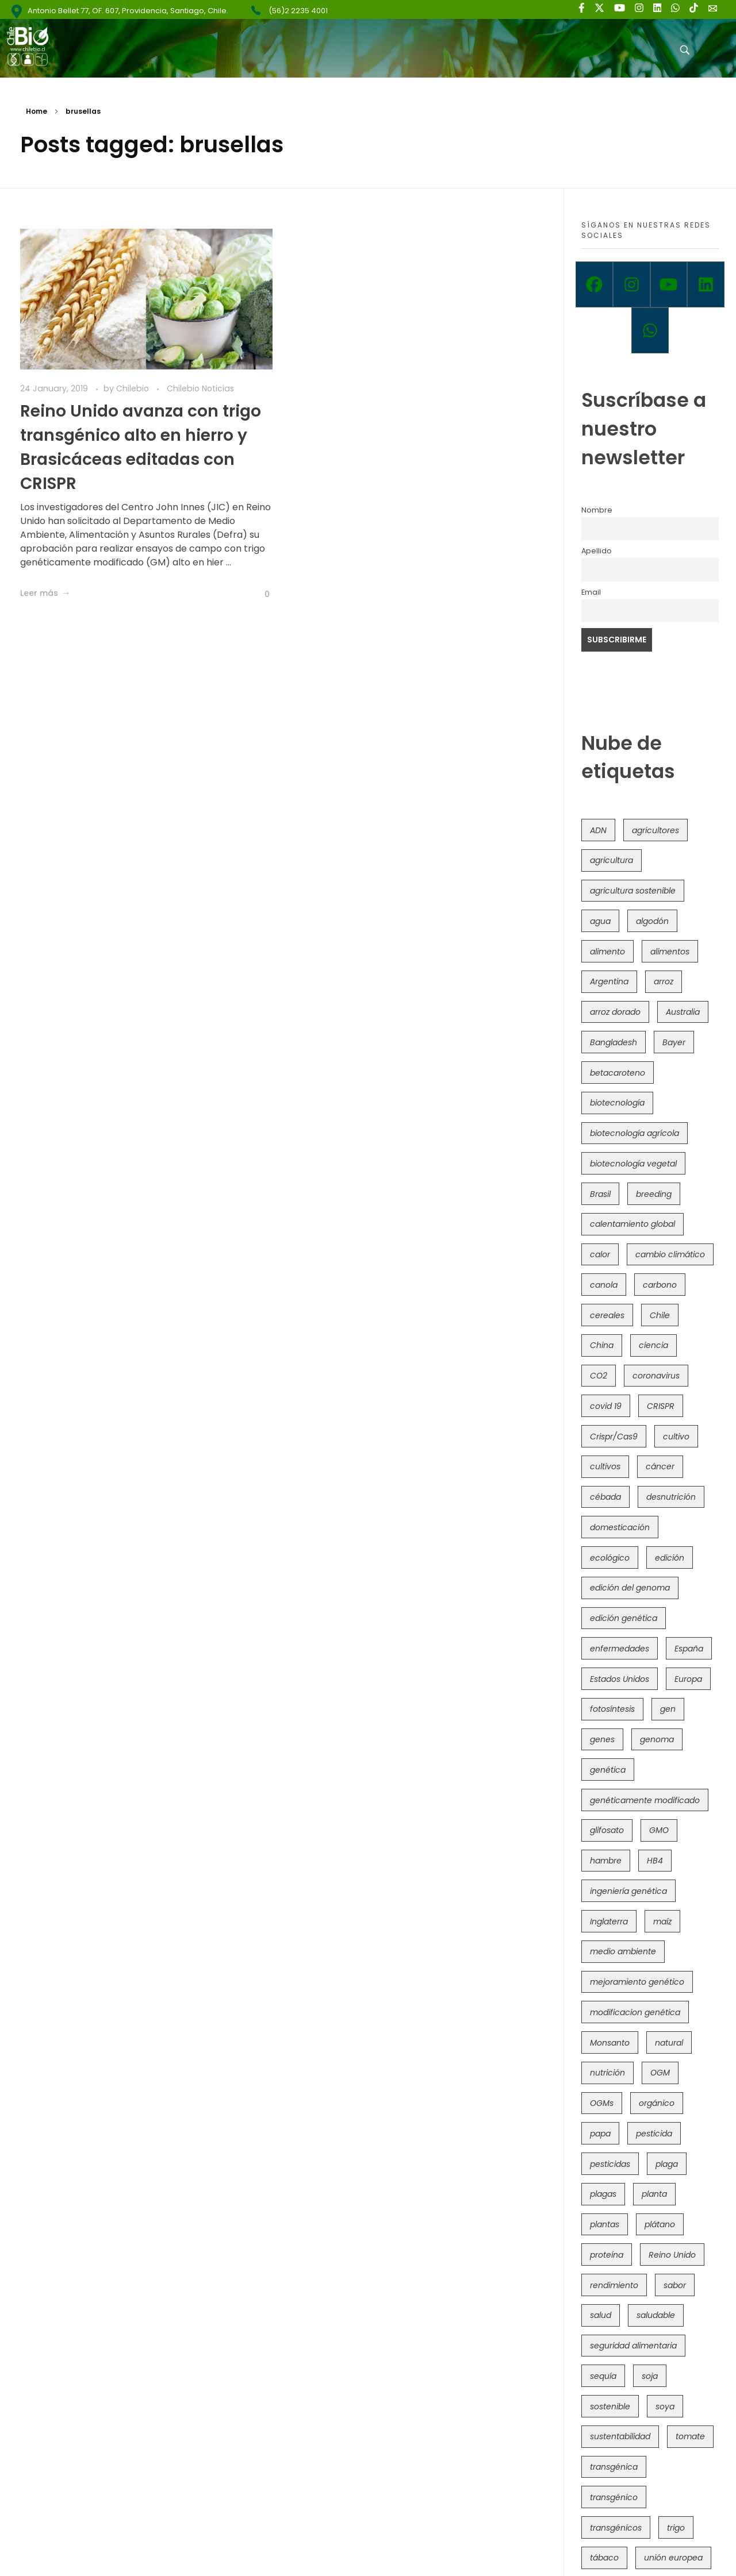 This screenshot has width=736, height=2576. Describe the element at coordinates (668, 1709) in the screenshot. I see `gen [gen (49 items)]` at that location.